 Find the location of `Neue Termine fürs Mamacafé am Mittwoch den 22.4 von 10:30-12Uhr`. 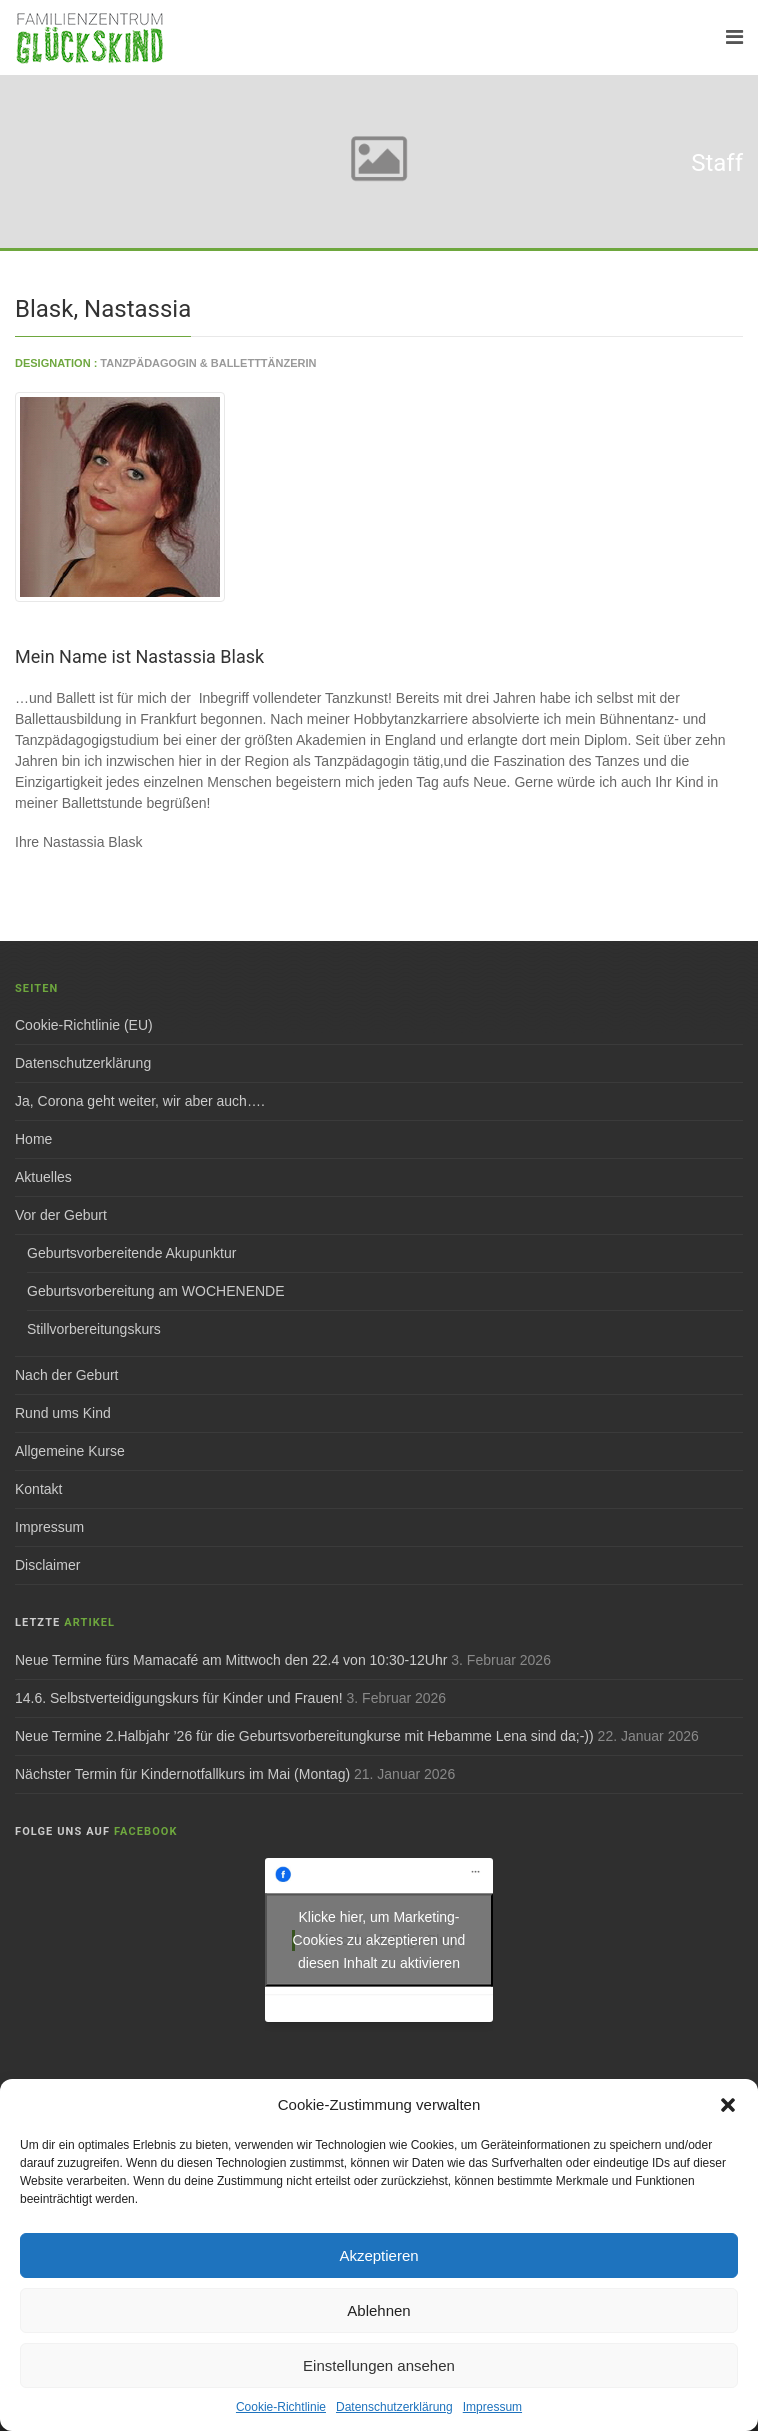

Neue Termine fürs Mamacafé am Mittwoch den 22.4 von 10:30-12Uhr is located at coordinates (231, 1660).